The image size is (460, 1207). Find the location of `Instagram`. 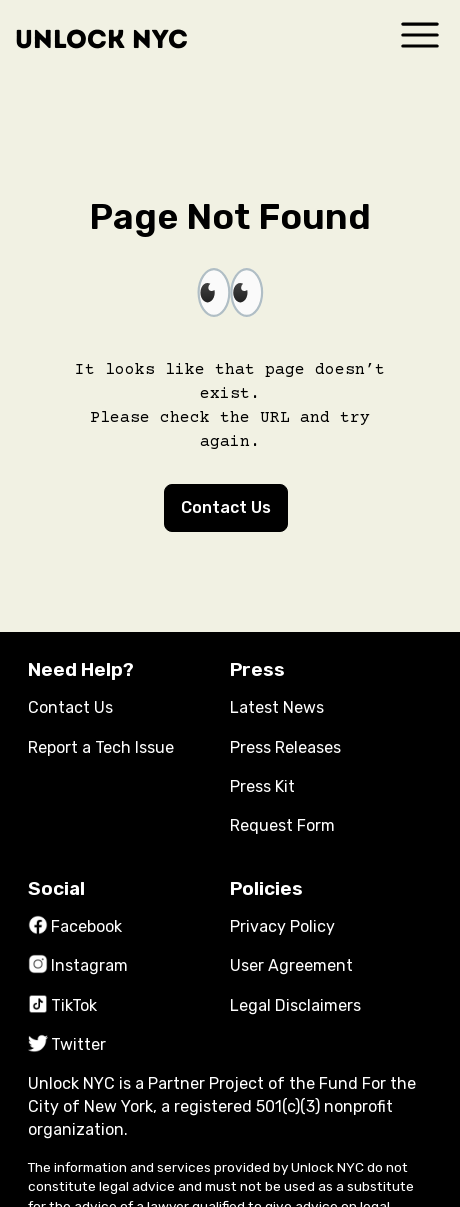

Instagram is located at coordinates (78, 965).